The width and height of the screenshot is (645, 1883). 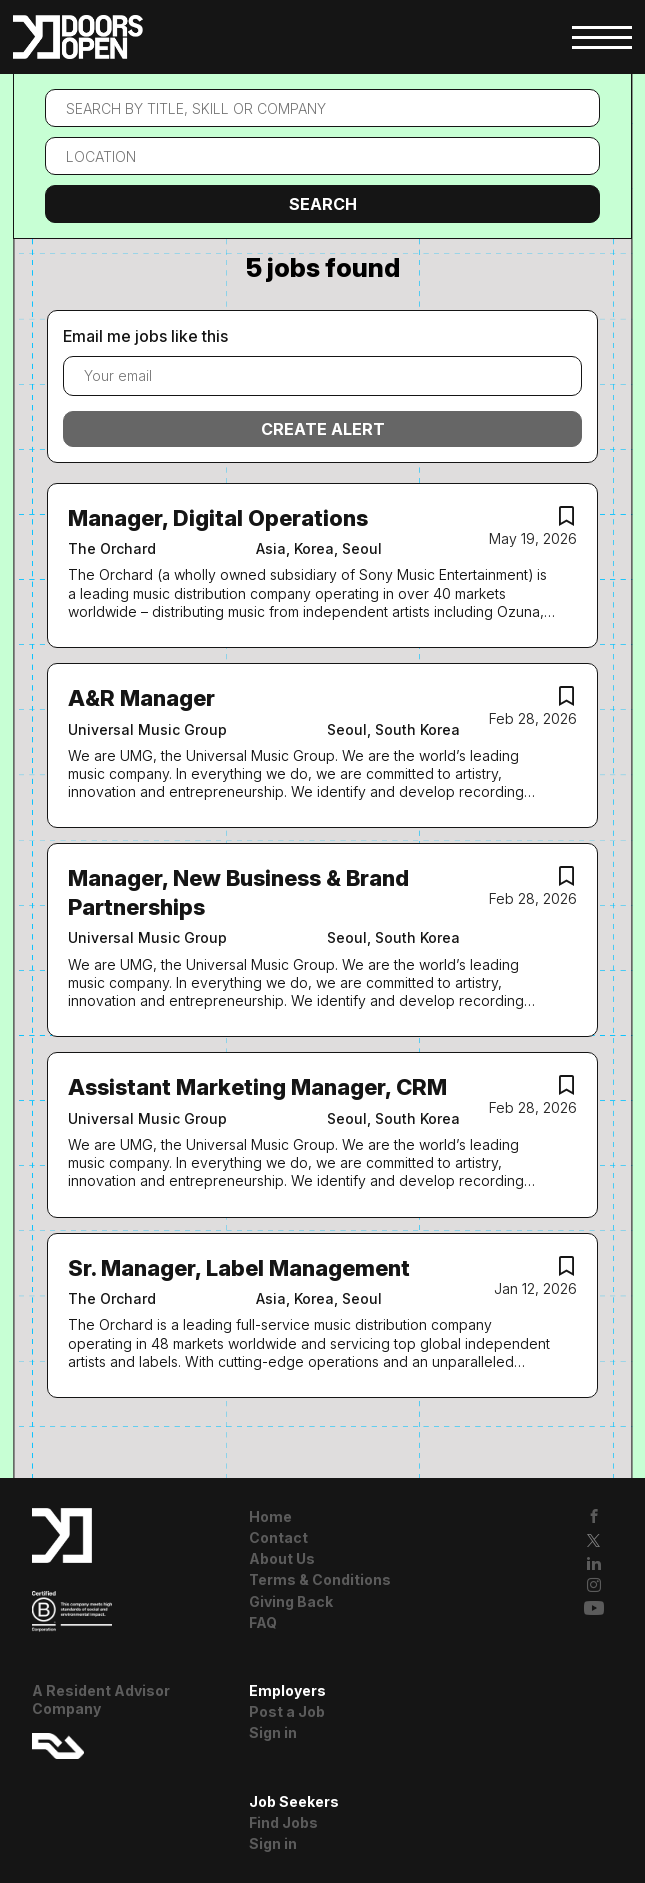 What do you see at coordinates (278, 1537) in the screenshot?
I see `Contact` at bounding box center [278, 1537].